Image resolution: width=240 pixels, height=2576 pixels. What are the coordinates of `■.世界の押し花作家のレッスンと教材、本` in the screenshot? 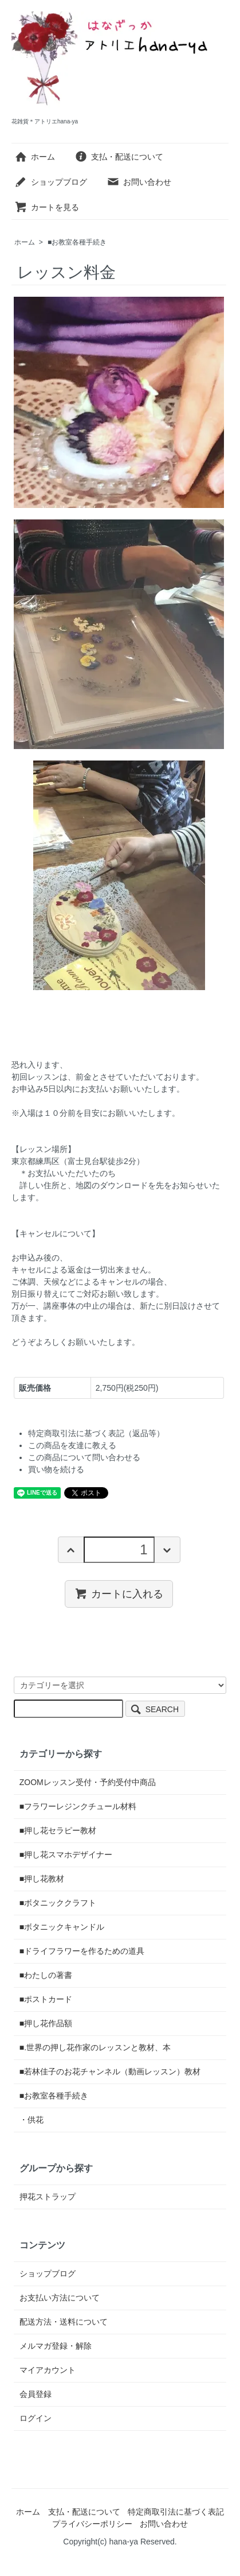 It's located at (95, 2047).